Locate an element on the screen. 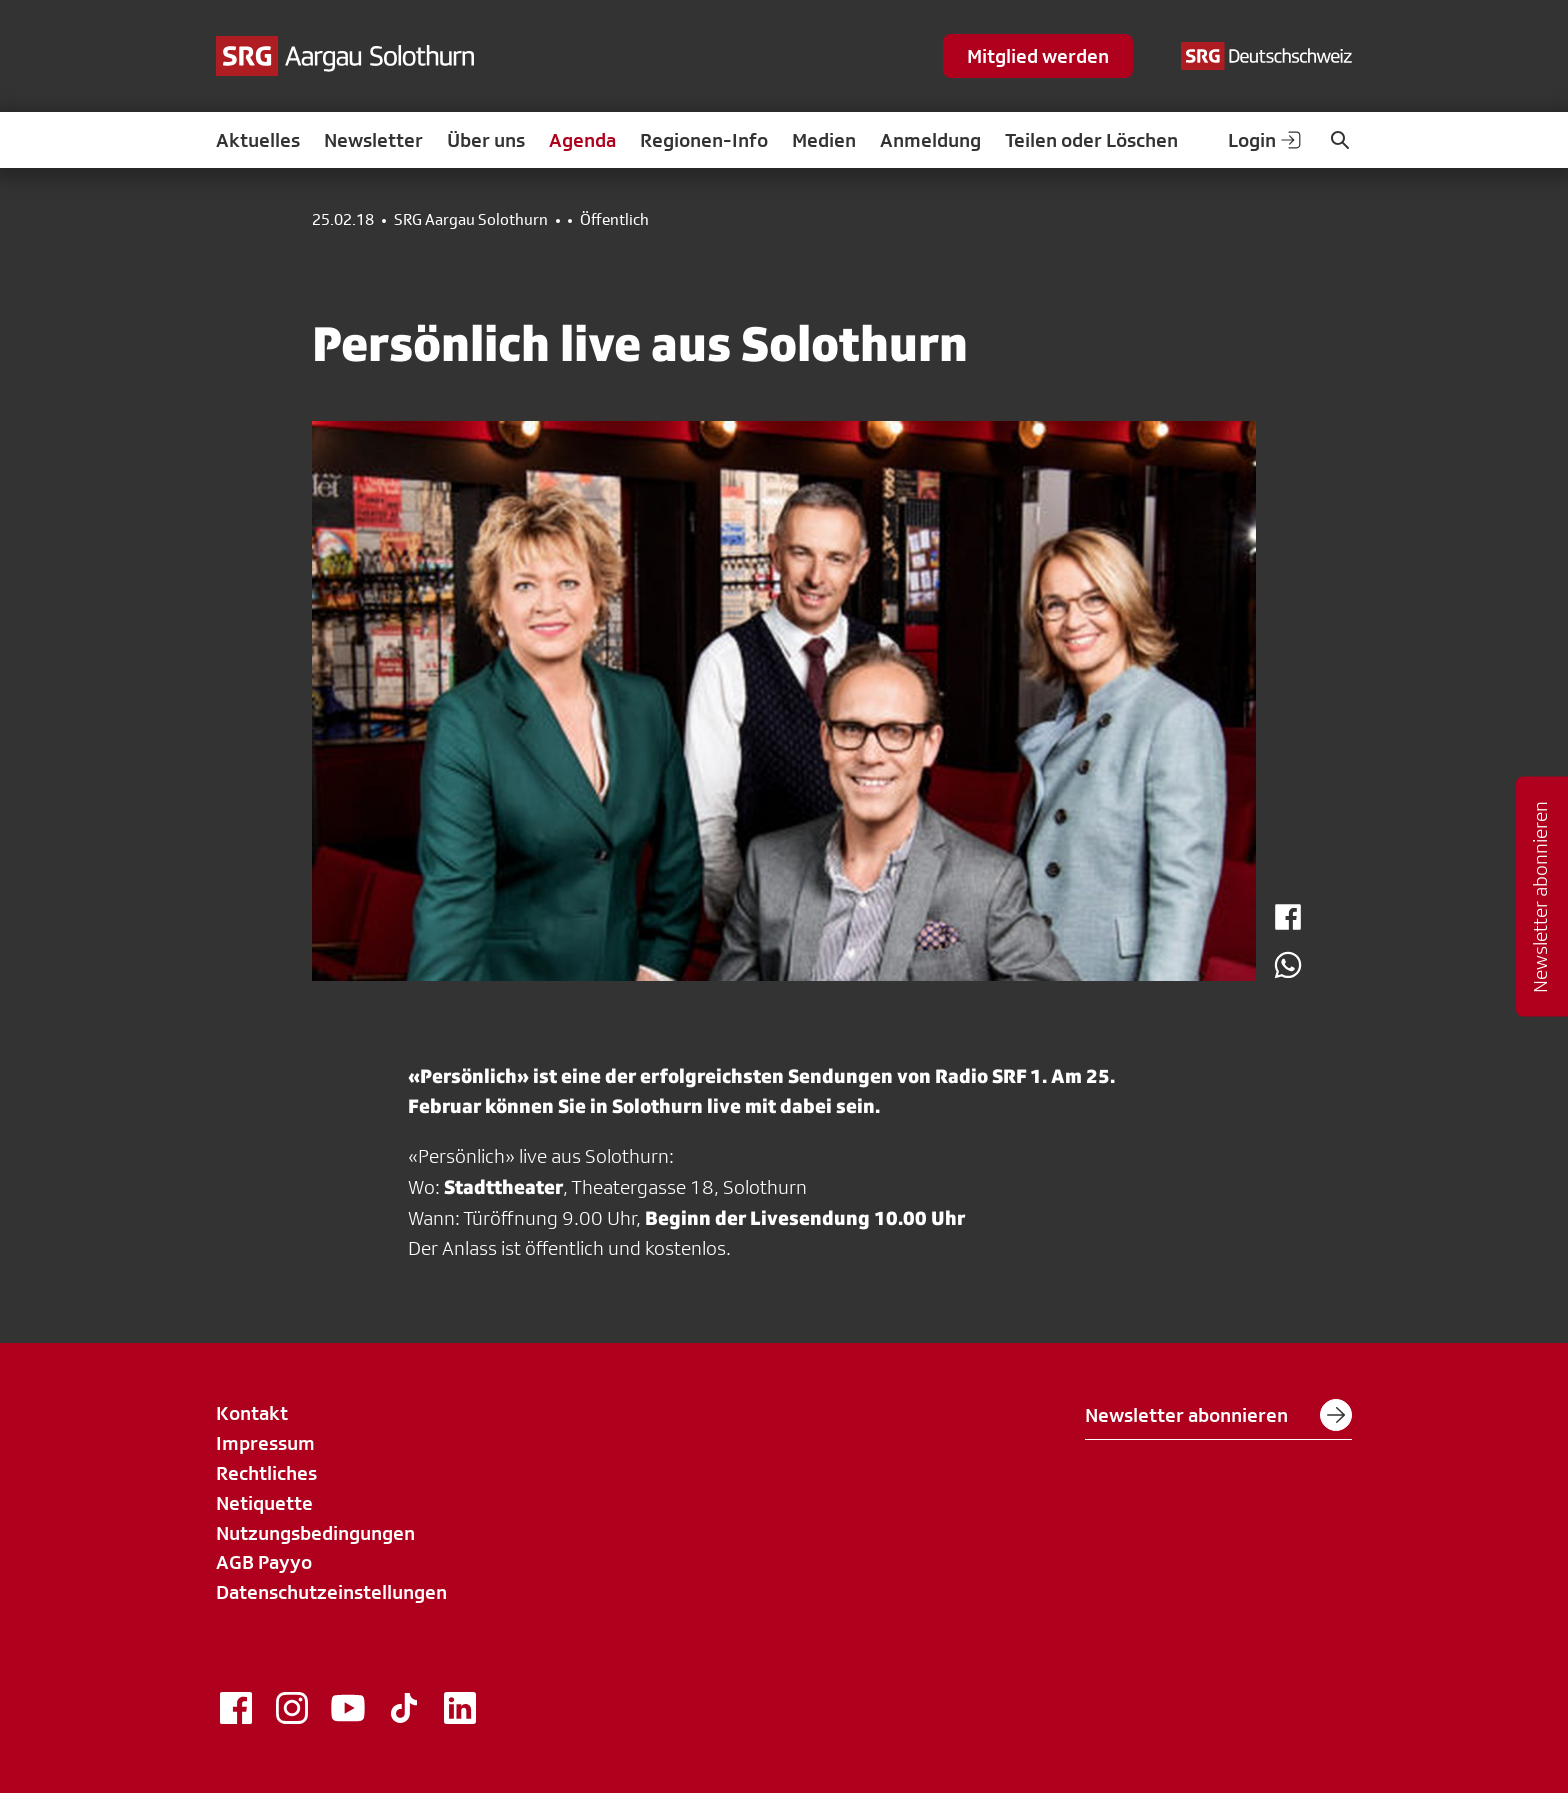 Image resolution: width=1568 pixels, height=1793 pixels. Agenda is located at coordinates (582, 140).